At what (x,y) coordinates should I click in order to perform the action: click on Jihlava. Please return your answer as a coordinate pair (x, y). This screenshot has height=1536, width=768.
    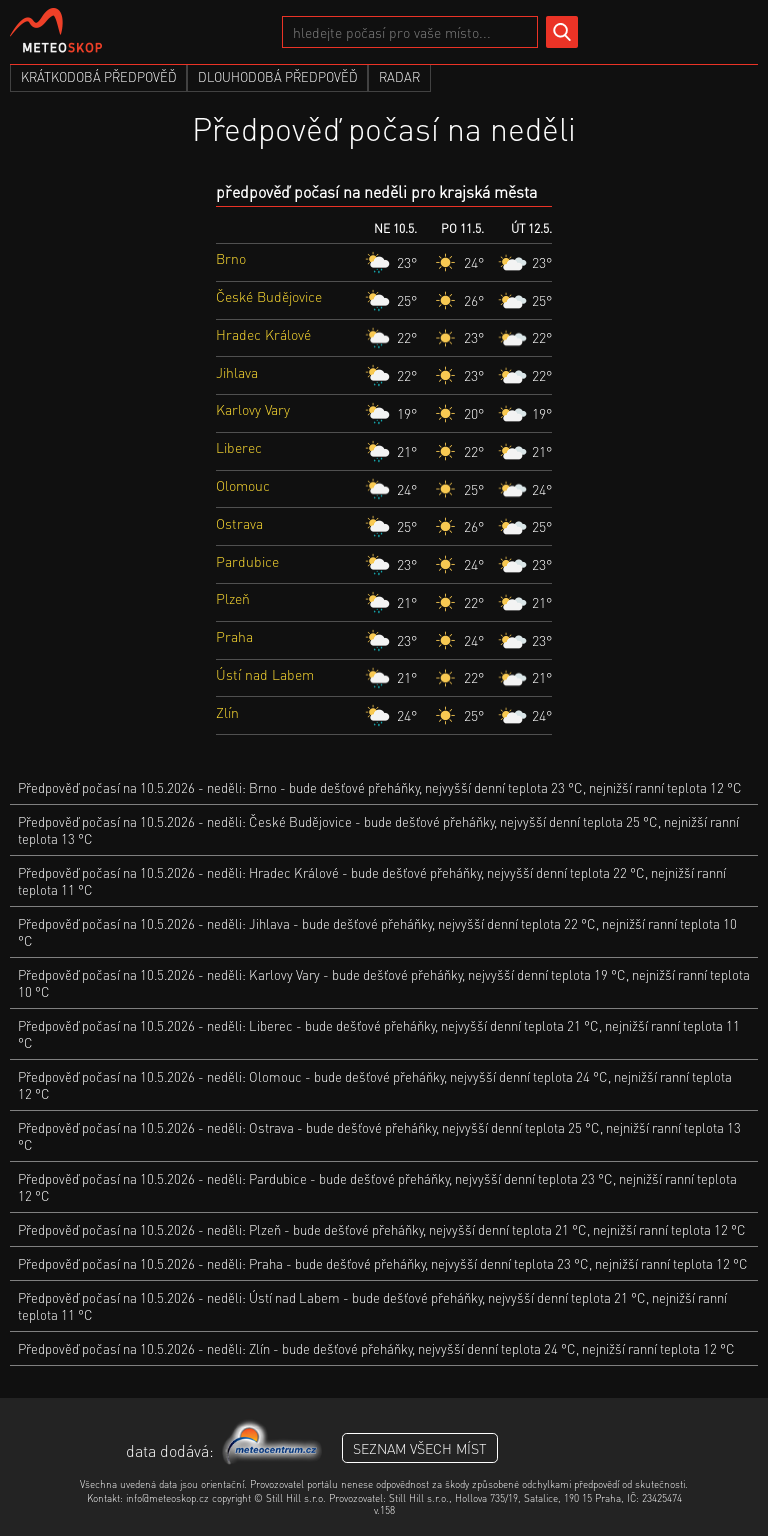
    Looking at the image, I should click on (237, 372).